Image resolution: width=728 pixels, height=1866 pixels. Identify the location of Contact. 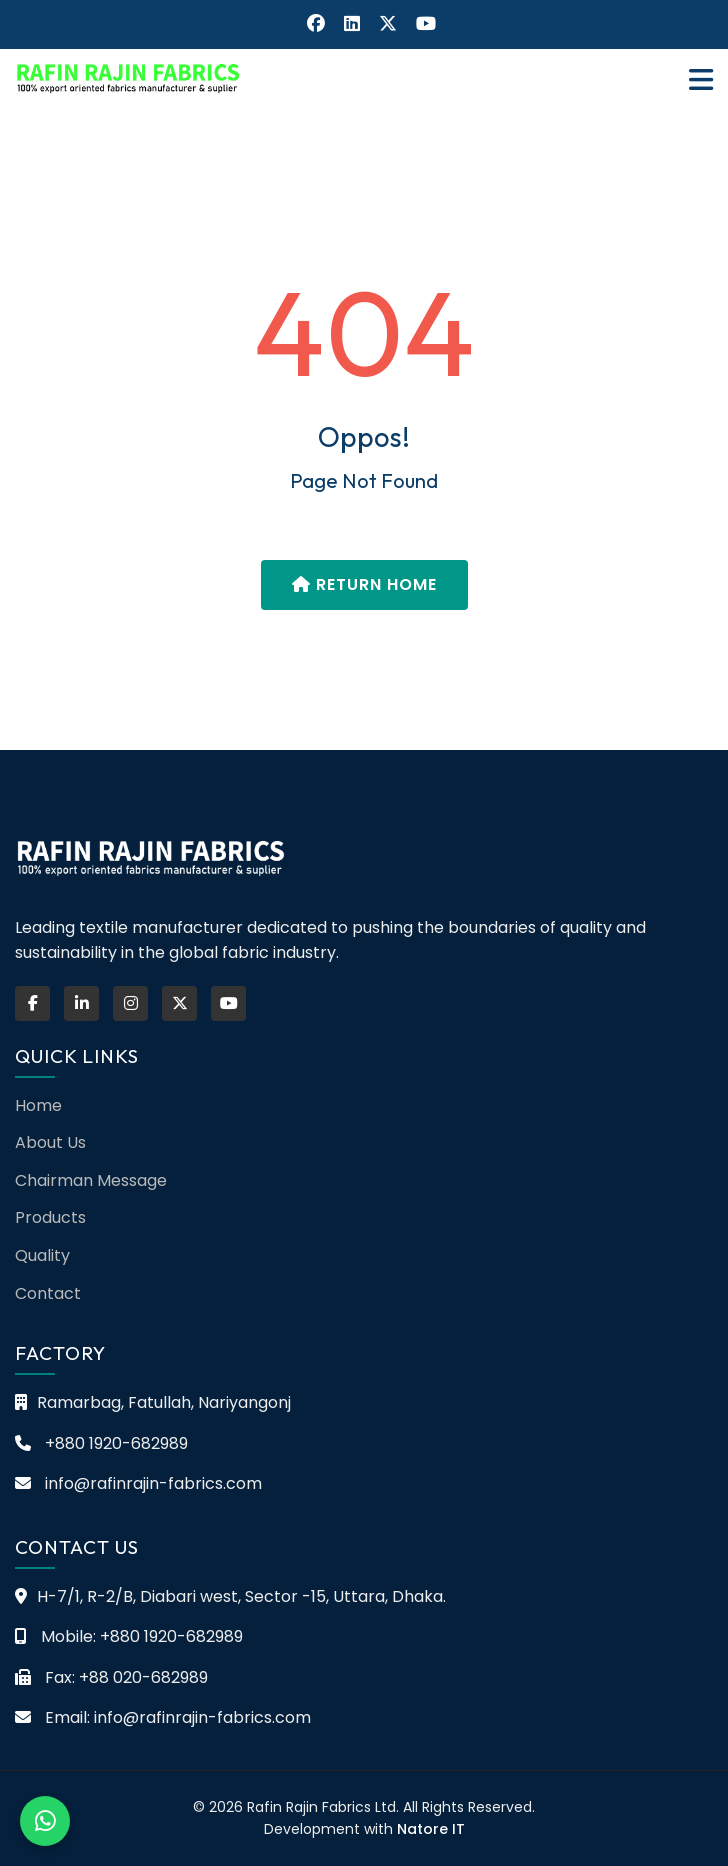
(48, 1293).